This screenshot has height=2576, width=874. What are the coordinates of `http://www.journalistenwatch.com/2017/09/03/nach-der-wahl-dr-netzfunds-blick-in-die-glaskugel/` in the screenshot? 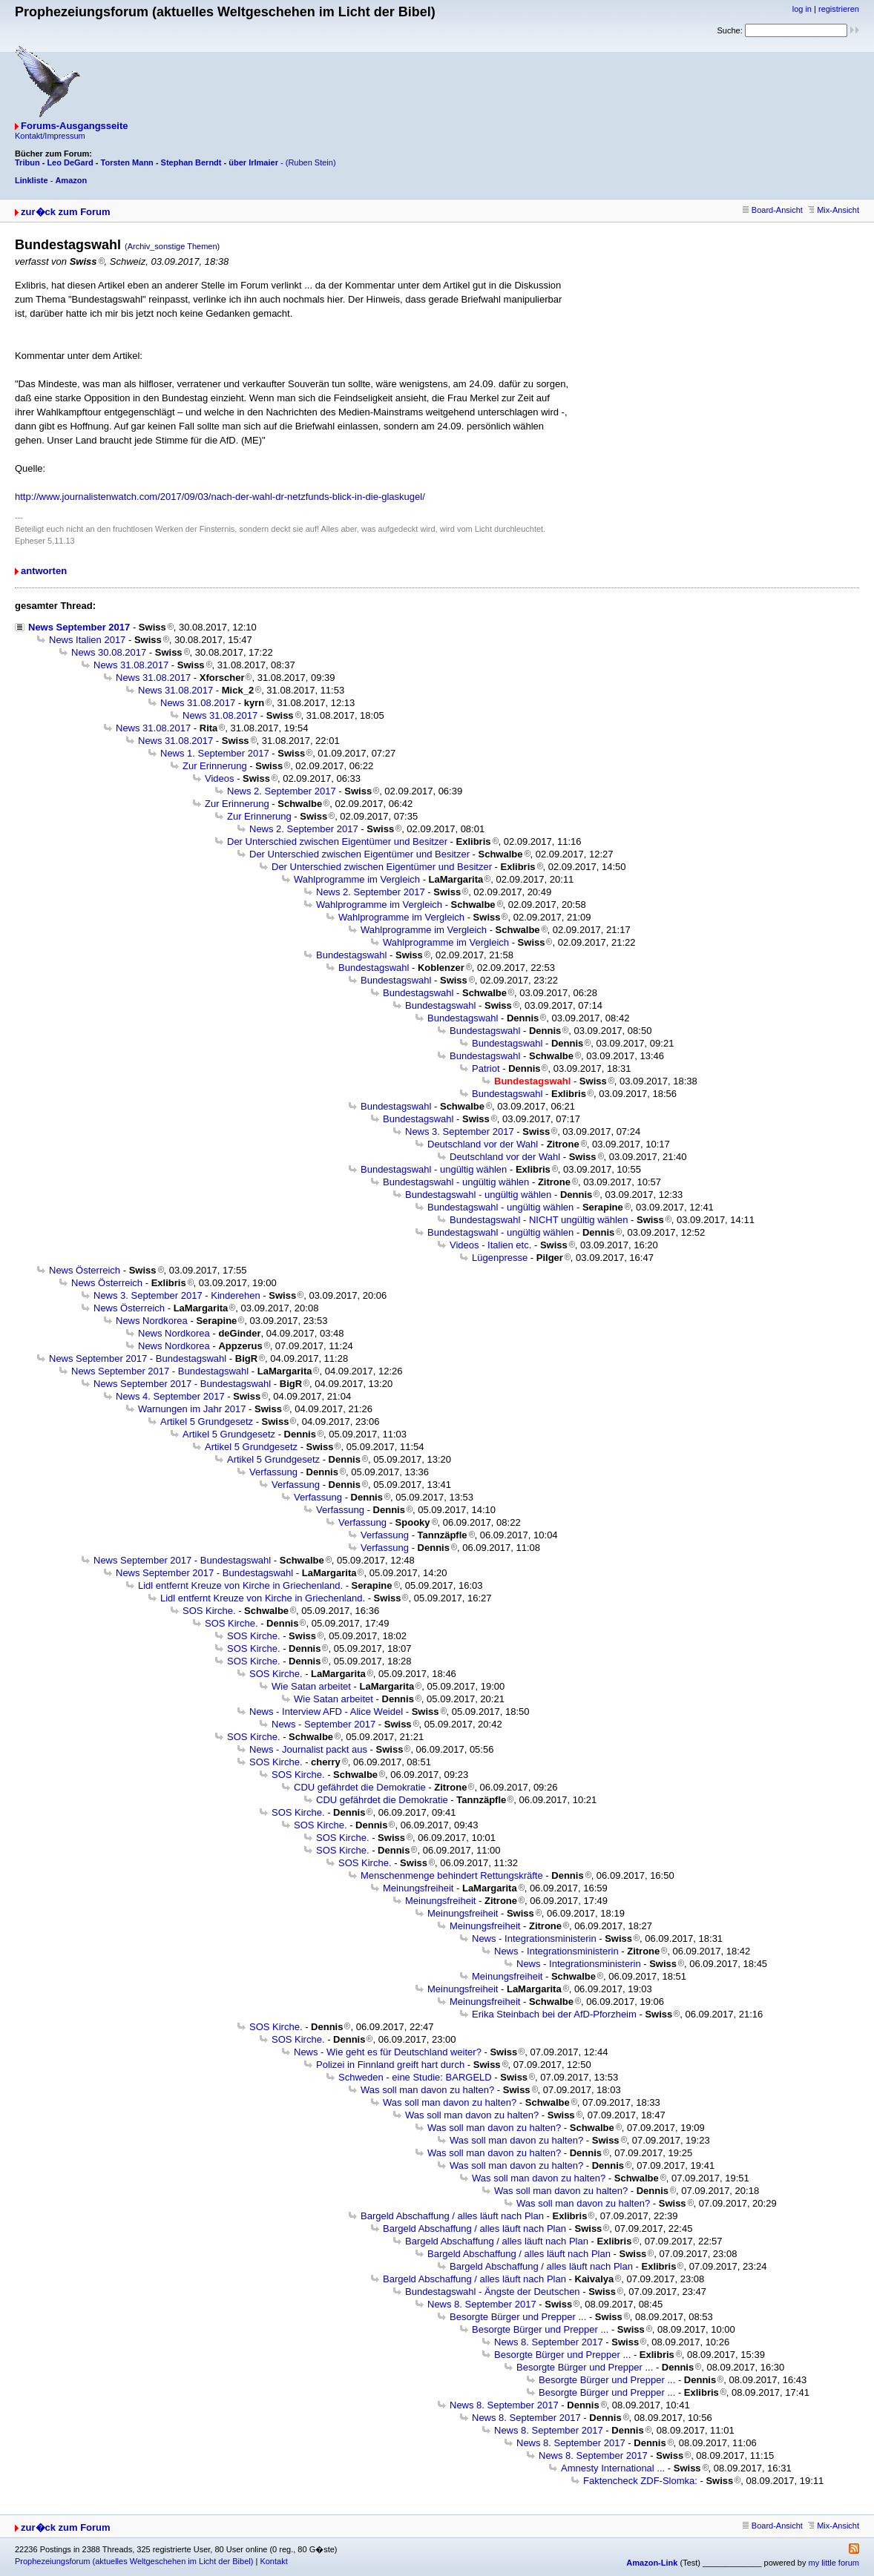 It's located at (220, 496).